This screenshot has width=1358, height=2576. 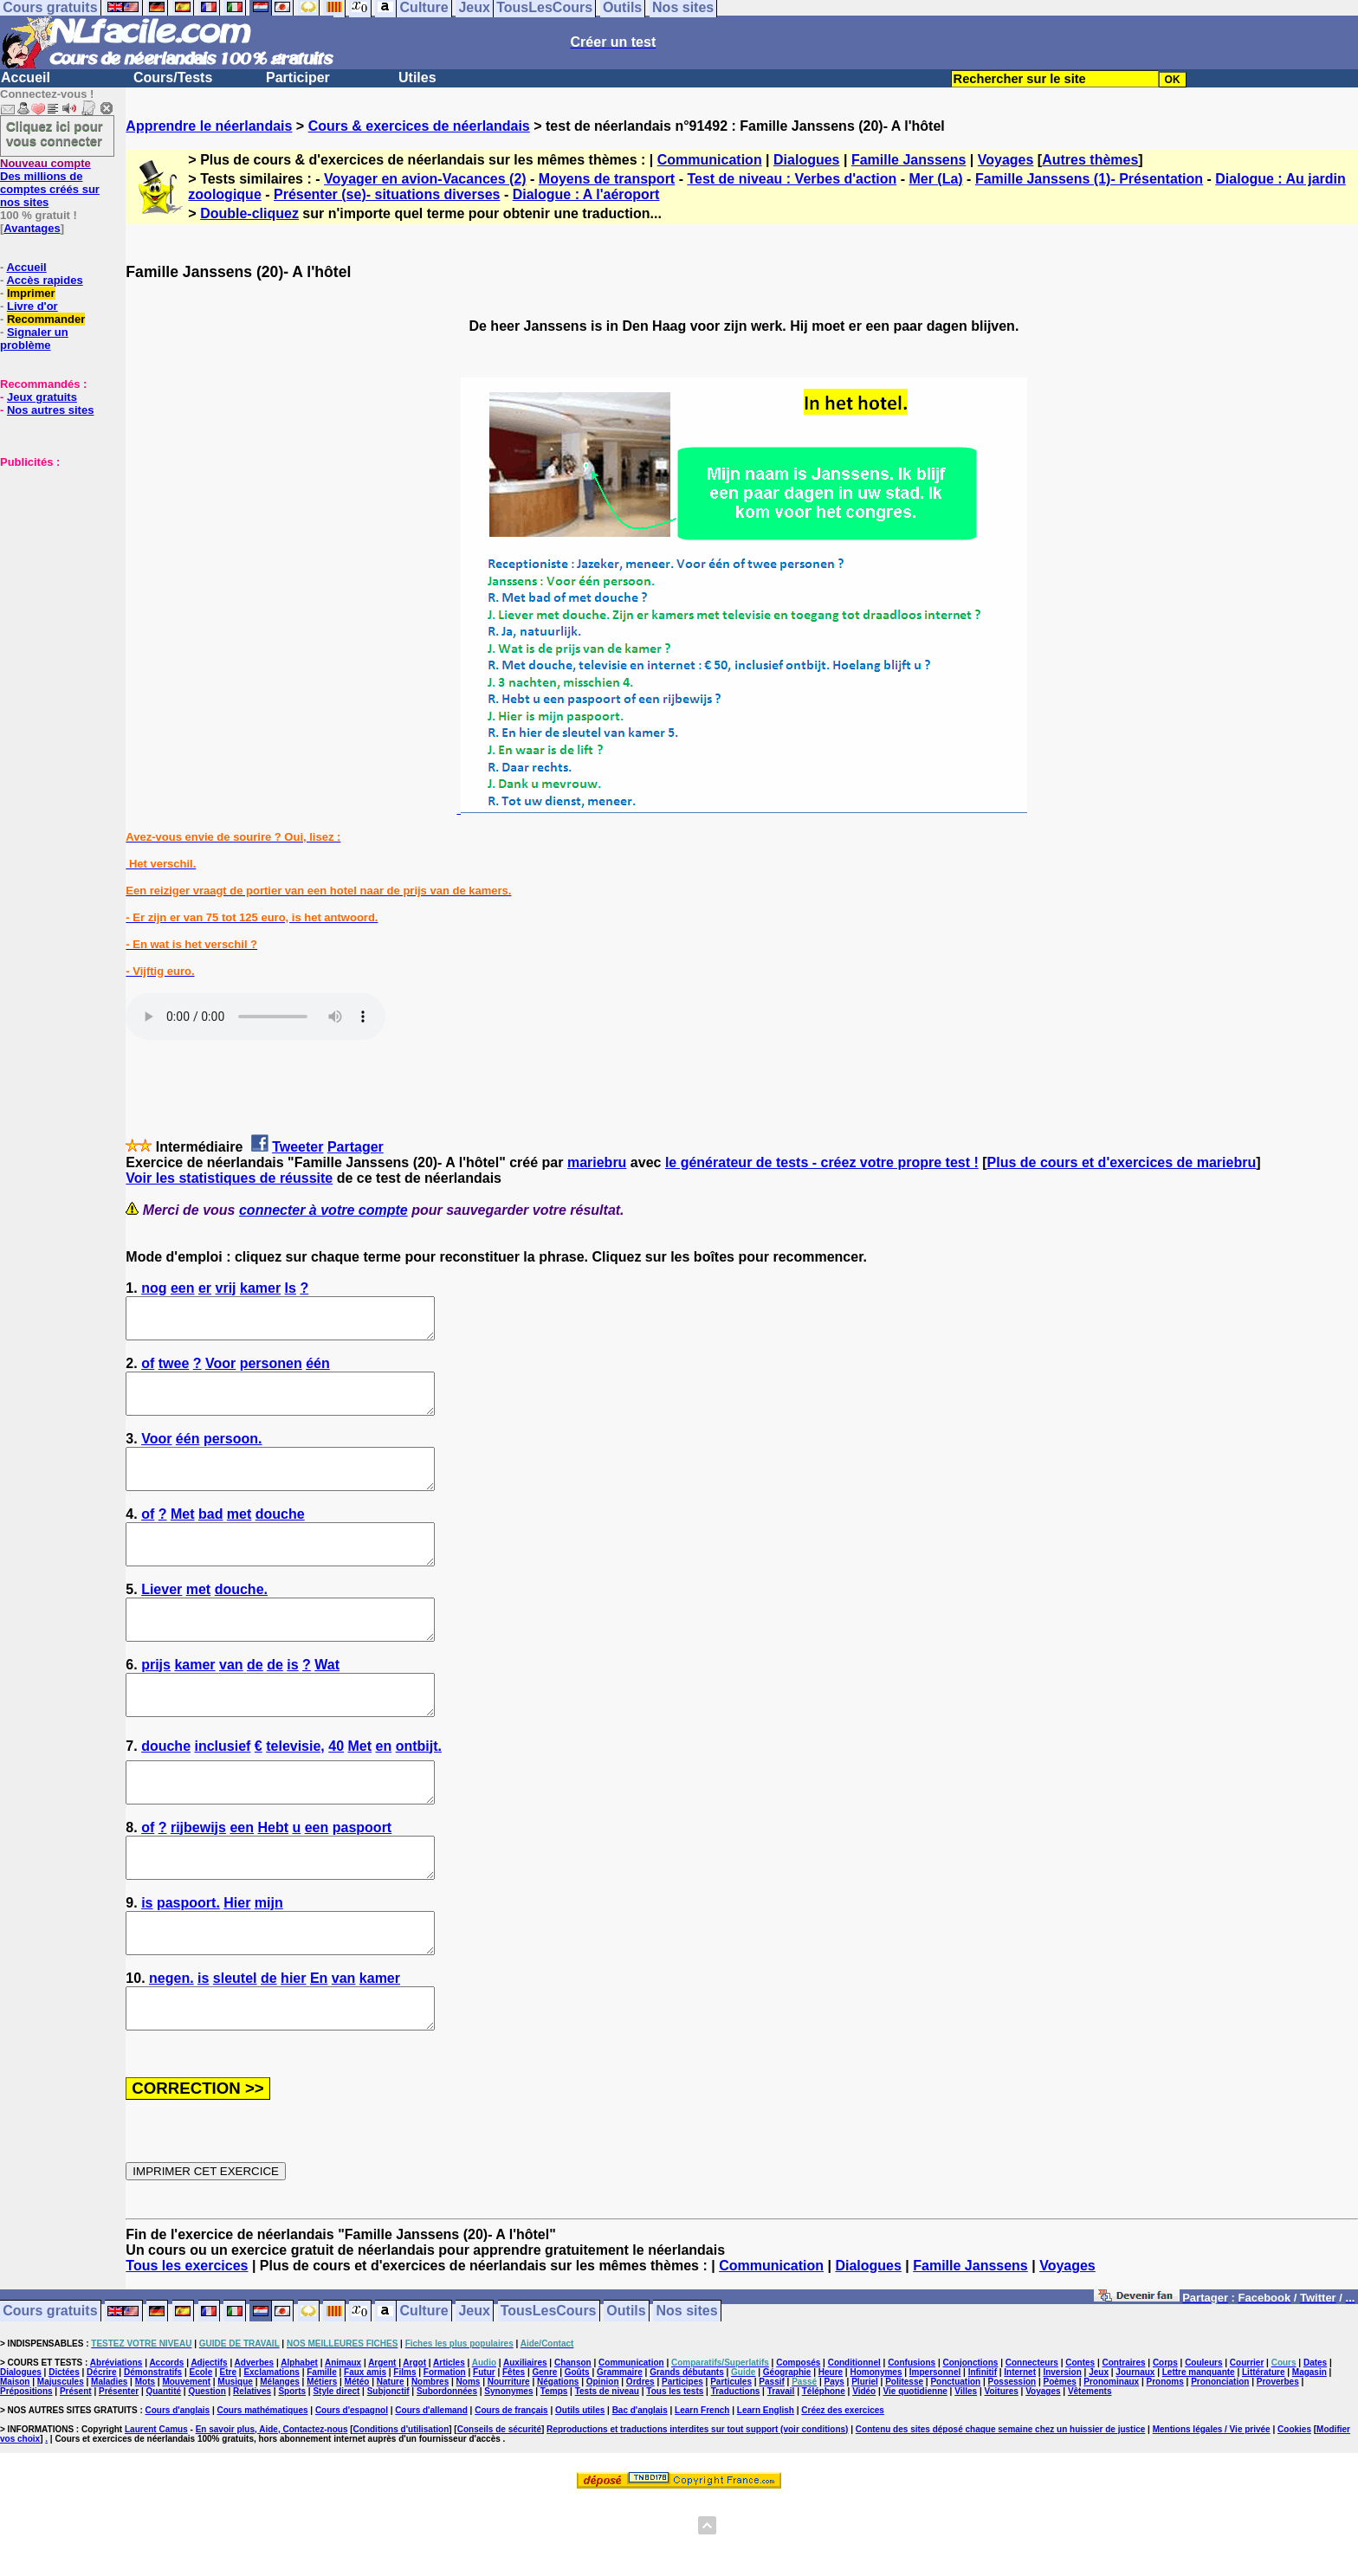 I want to click on Famille Janssens, so click(x=909, y=159).